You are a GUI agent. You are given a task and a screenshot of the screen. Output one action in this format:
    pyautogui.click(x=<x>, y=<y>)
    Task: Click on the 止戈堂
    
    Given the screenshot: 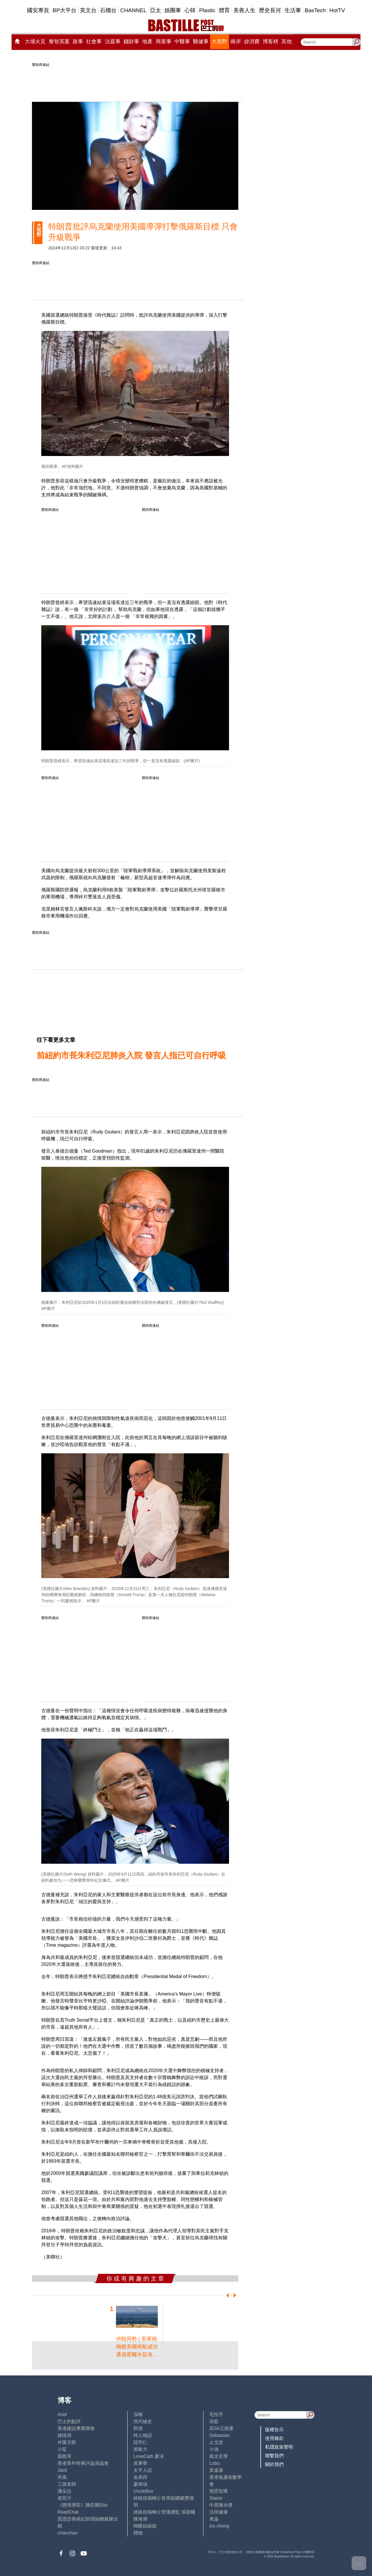 What is the action you would take?
    pyautogui.click(x=216, y=2442)
    